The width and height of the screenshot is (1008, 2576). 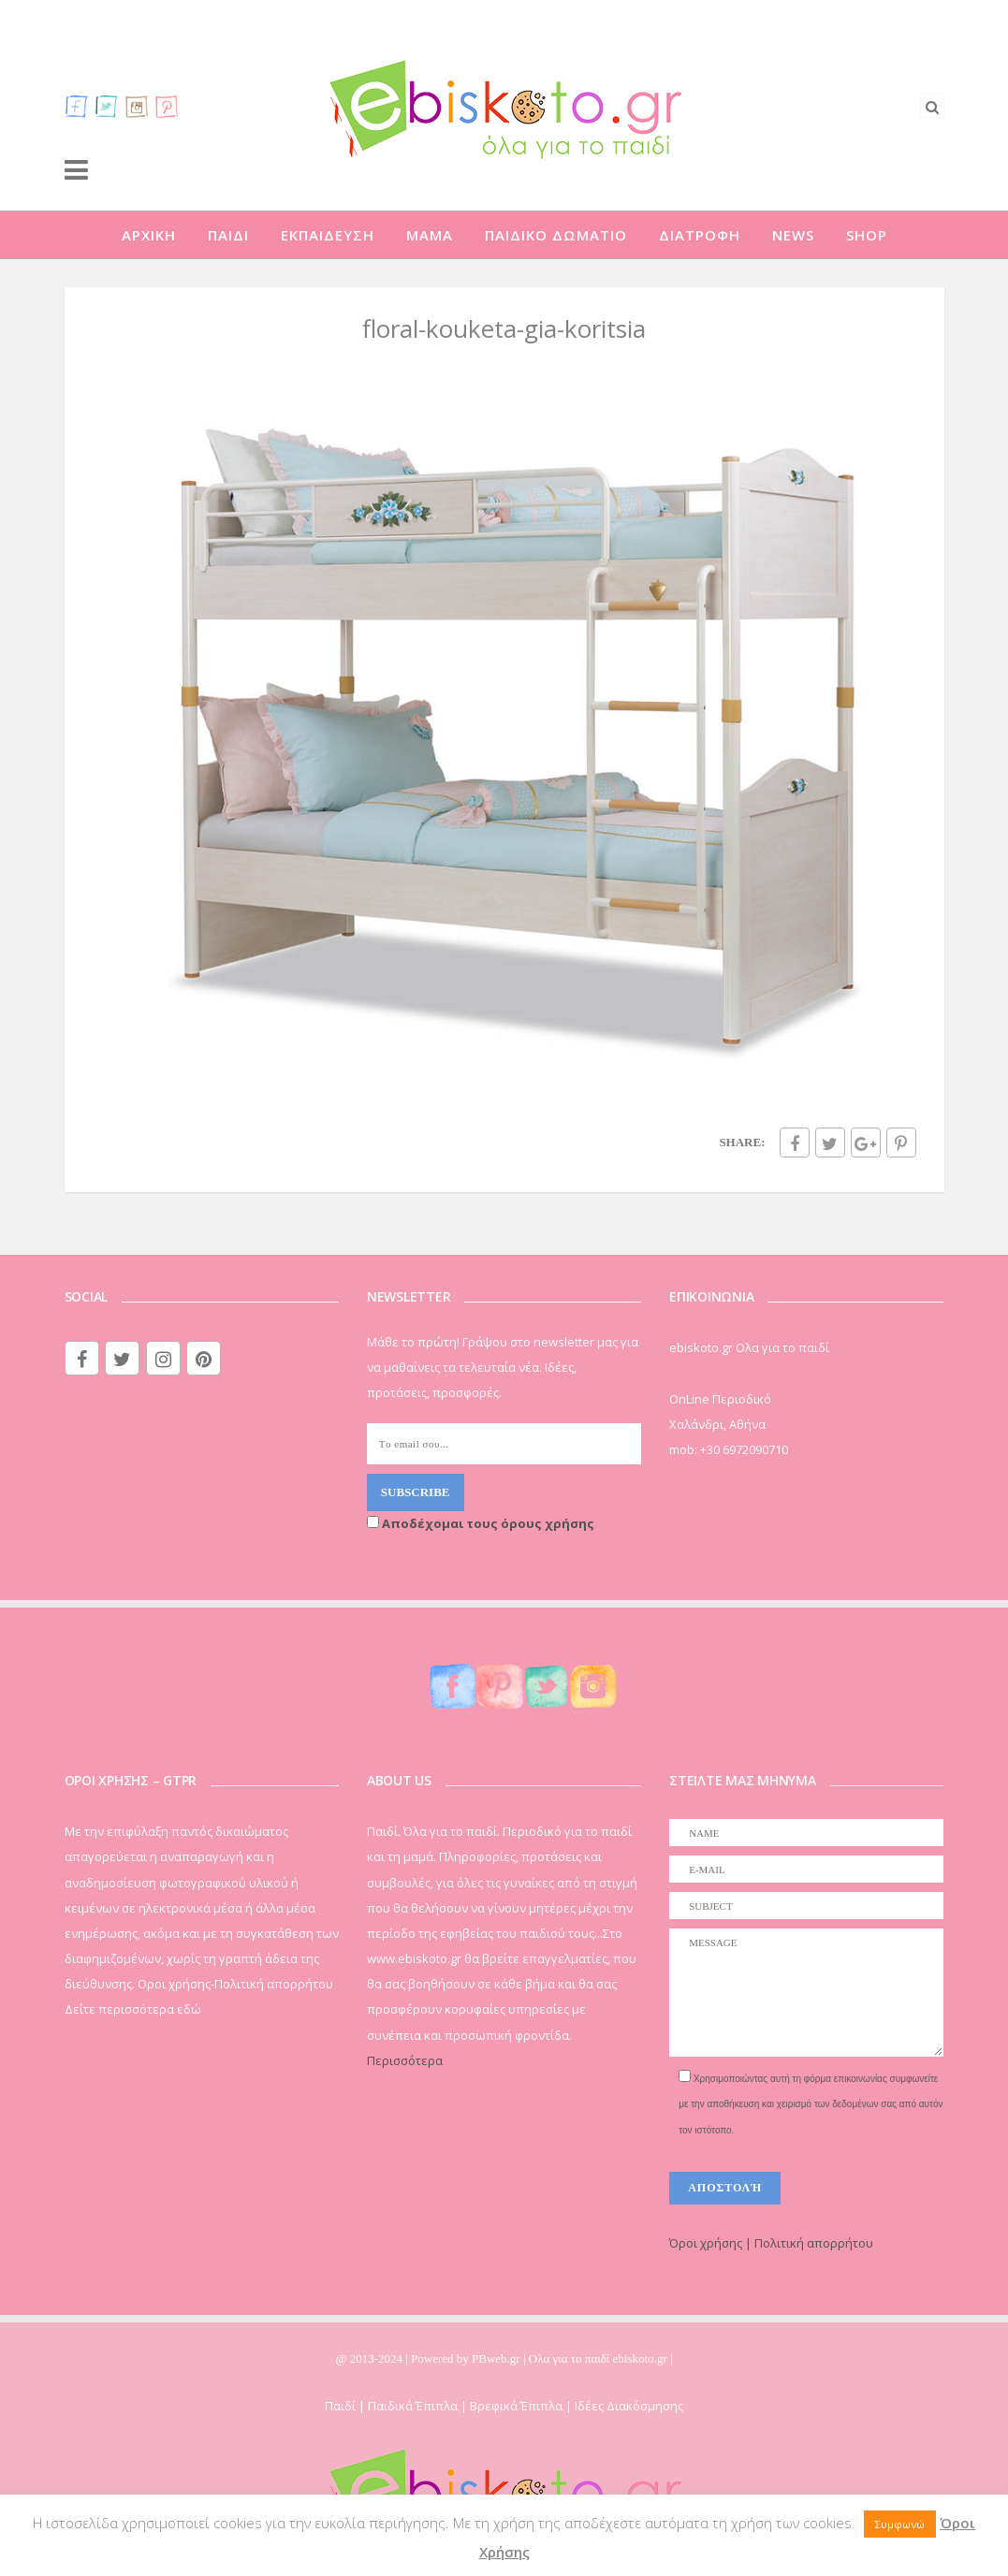 What do you see at coordinates (793, 235) in the screenshot?
I see `NEWS` at bounding box center [793, 235].